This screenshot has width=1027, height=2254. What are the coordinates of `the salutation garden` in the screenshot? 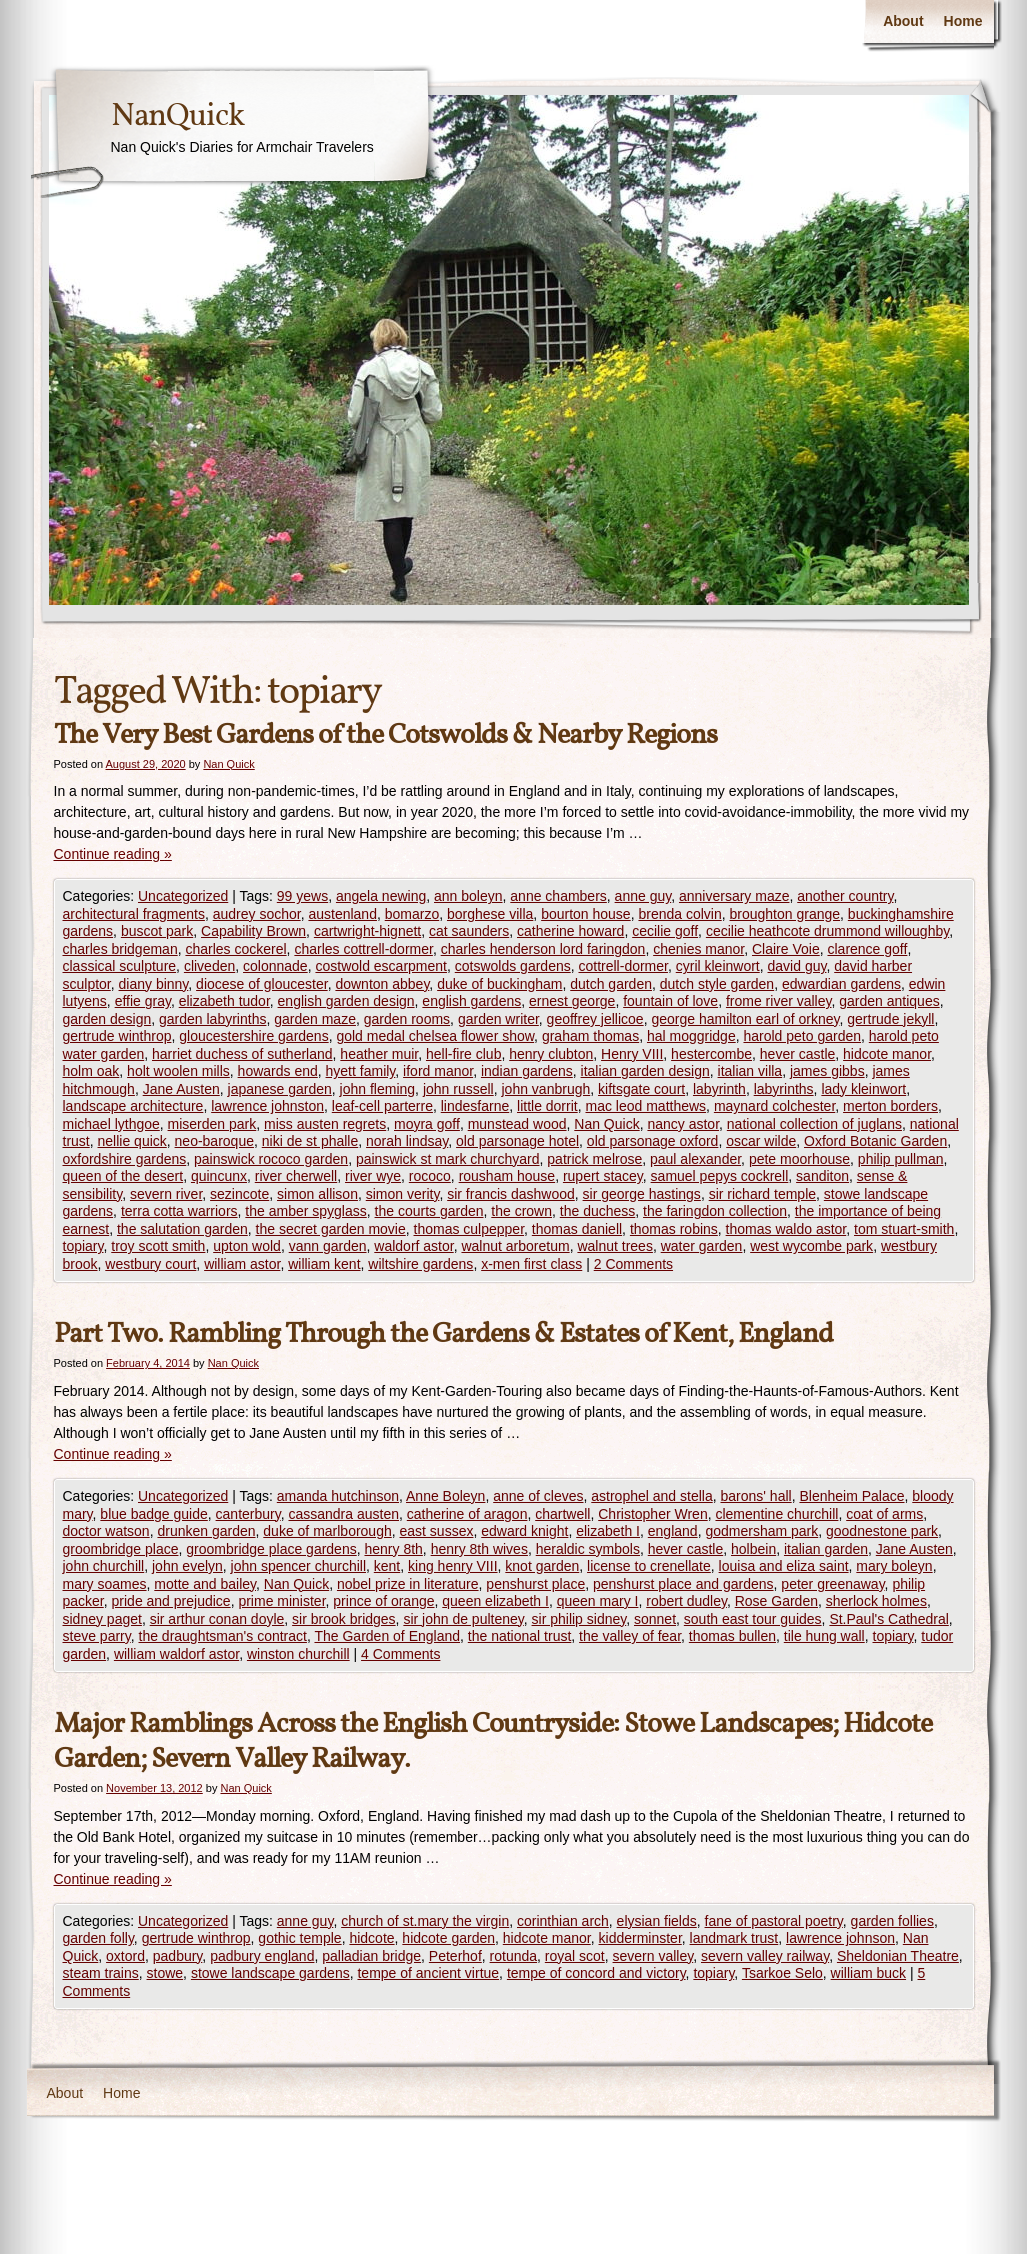 It's located at (182, 1229).